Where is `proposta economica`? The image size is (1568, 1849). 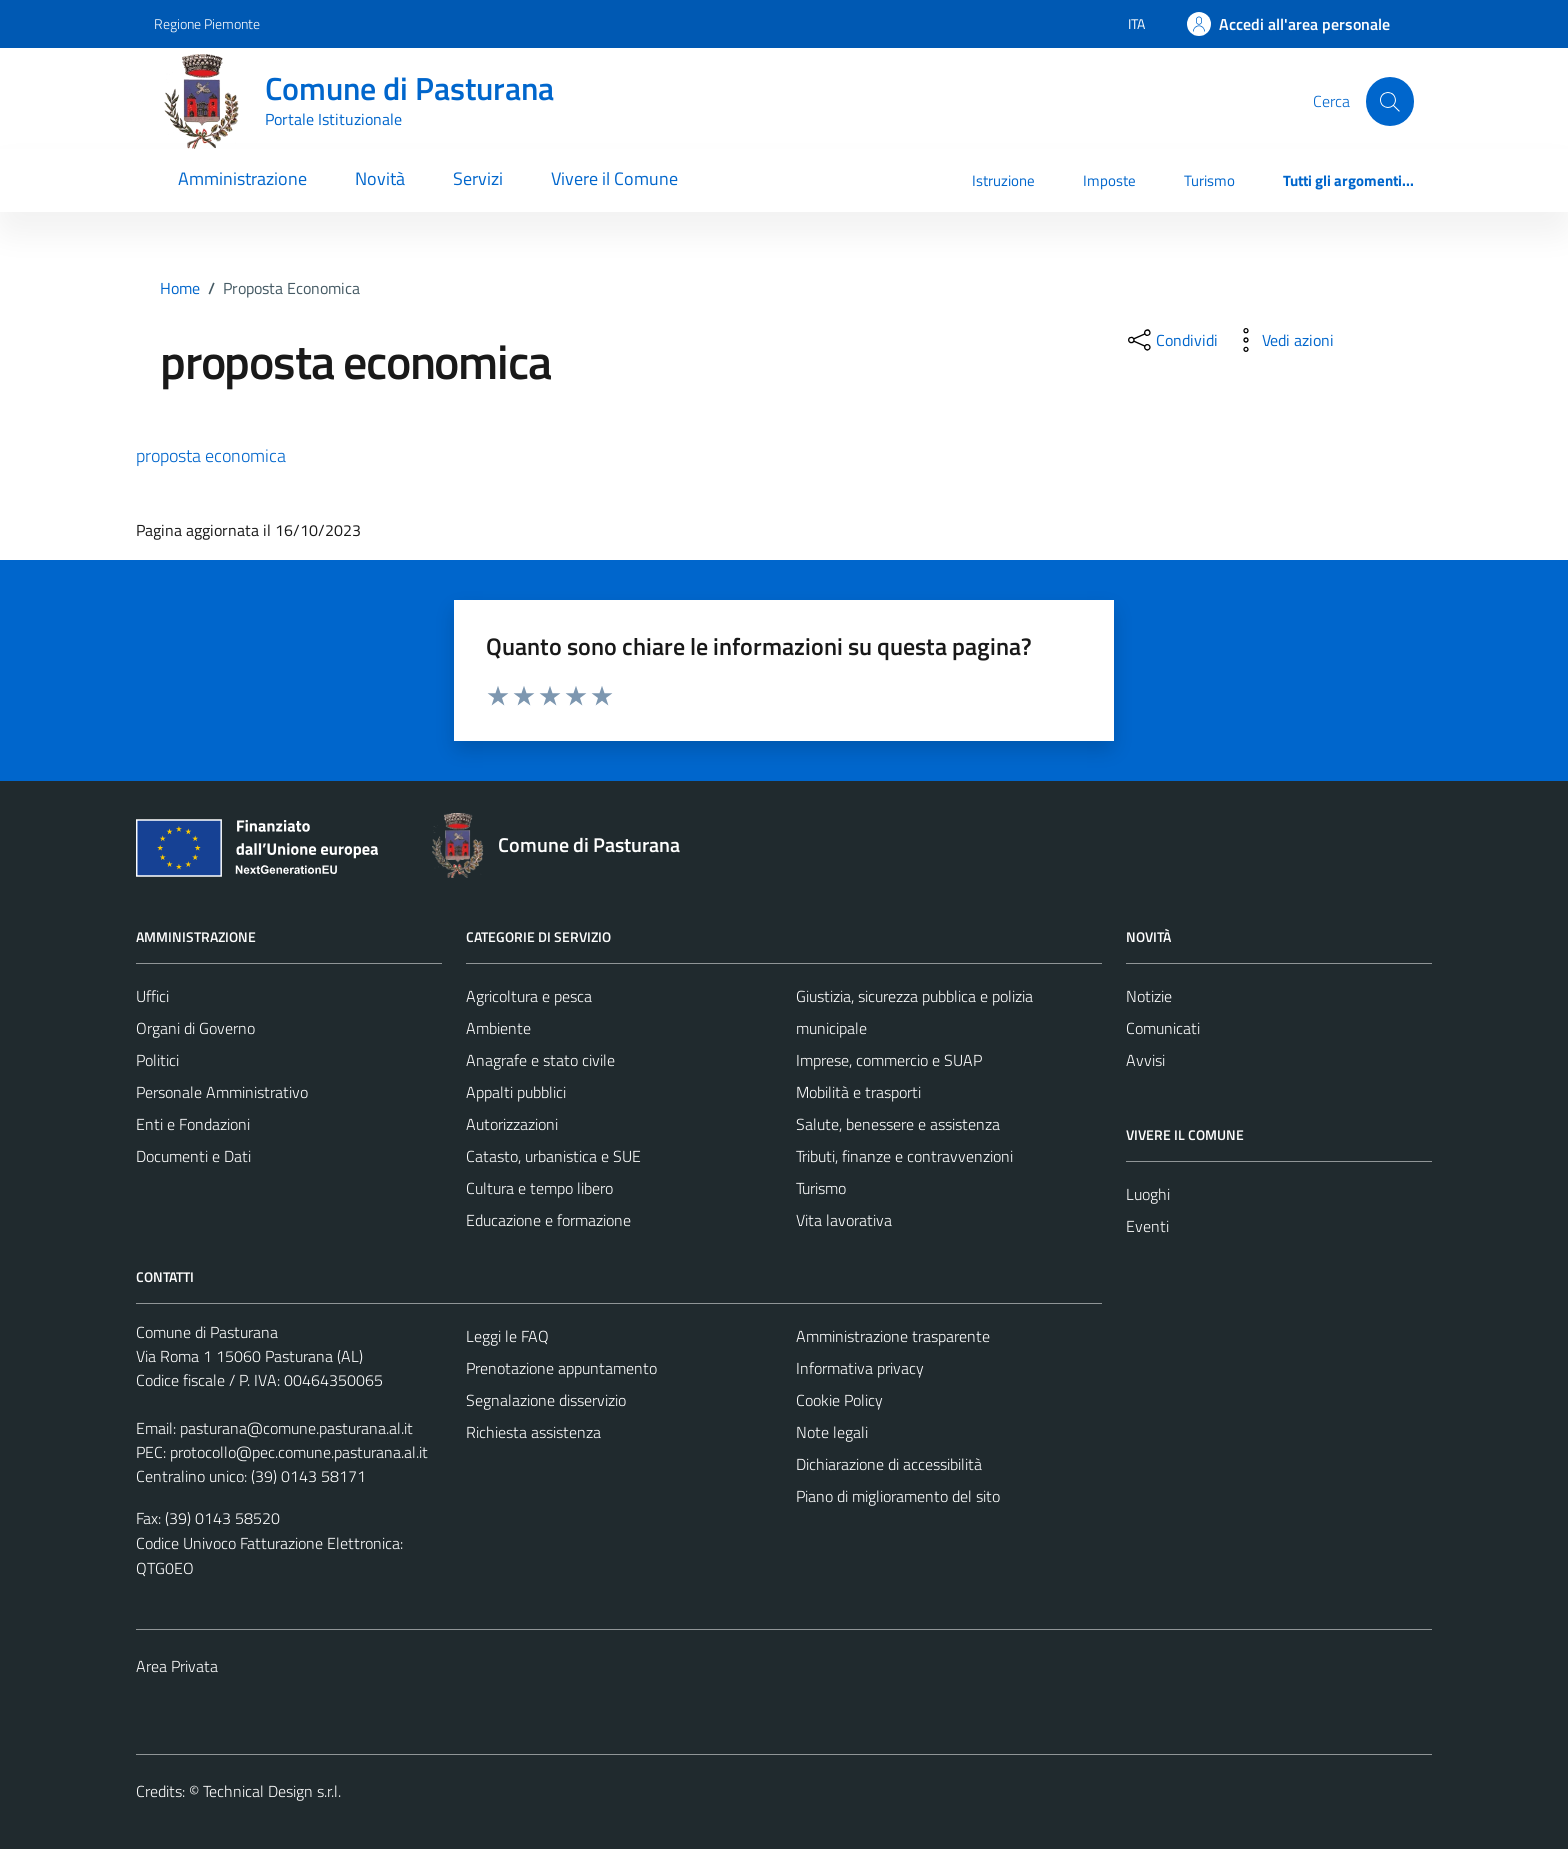
proposta economica is located at coordinates (211, 455).